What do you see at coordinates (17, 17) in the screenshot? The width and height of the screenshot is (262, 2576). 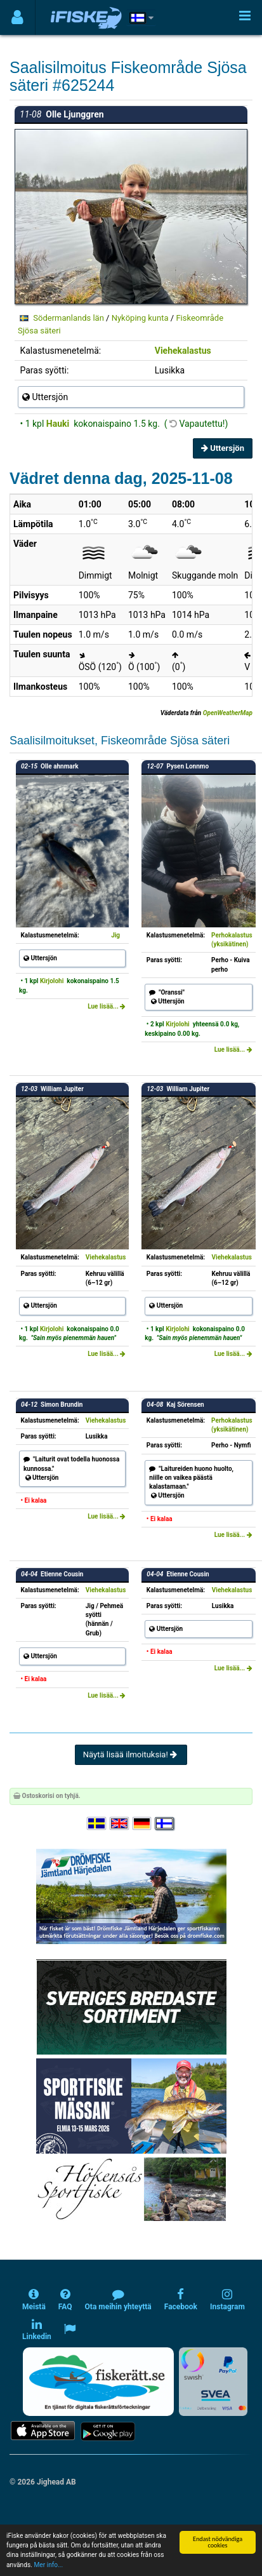 I see `[Användarmeny]` at bounding box center [17, 17].